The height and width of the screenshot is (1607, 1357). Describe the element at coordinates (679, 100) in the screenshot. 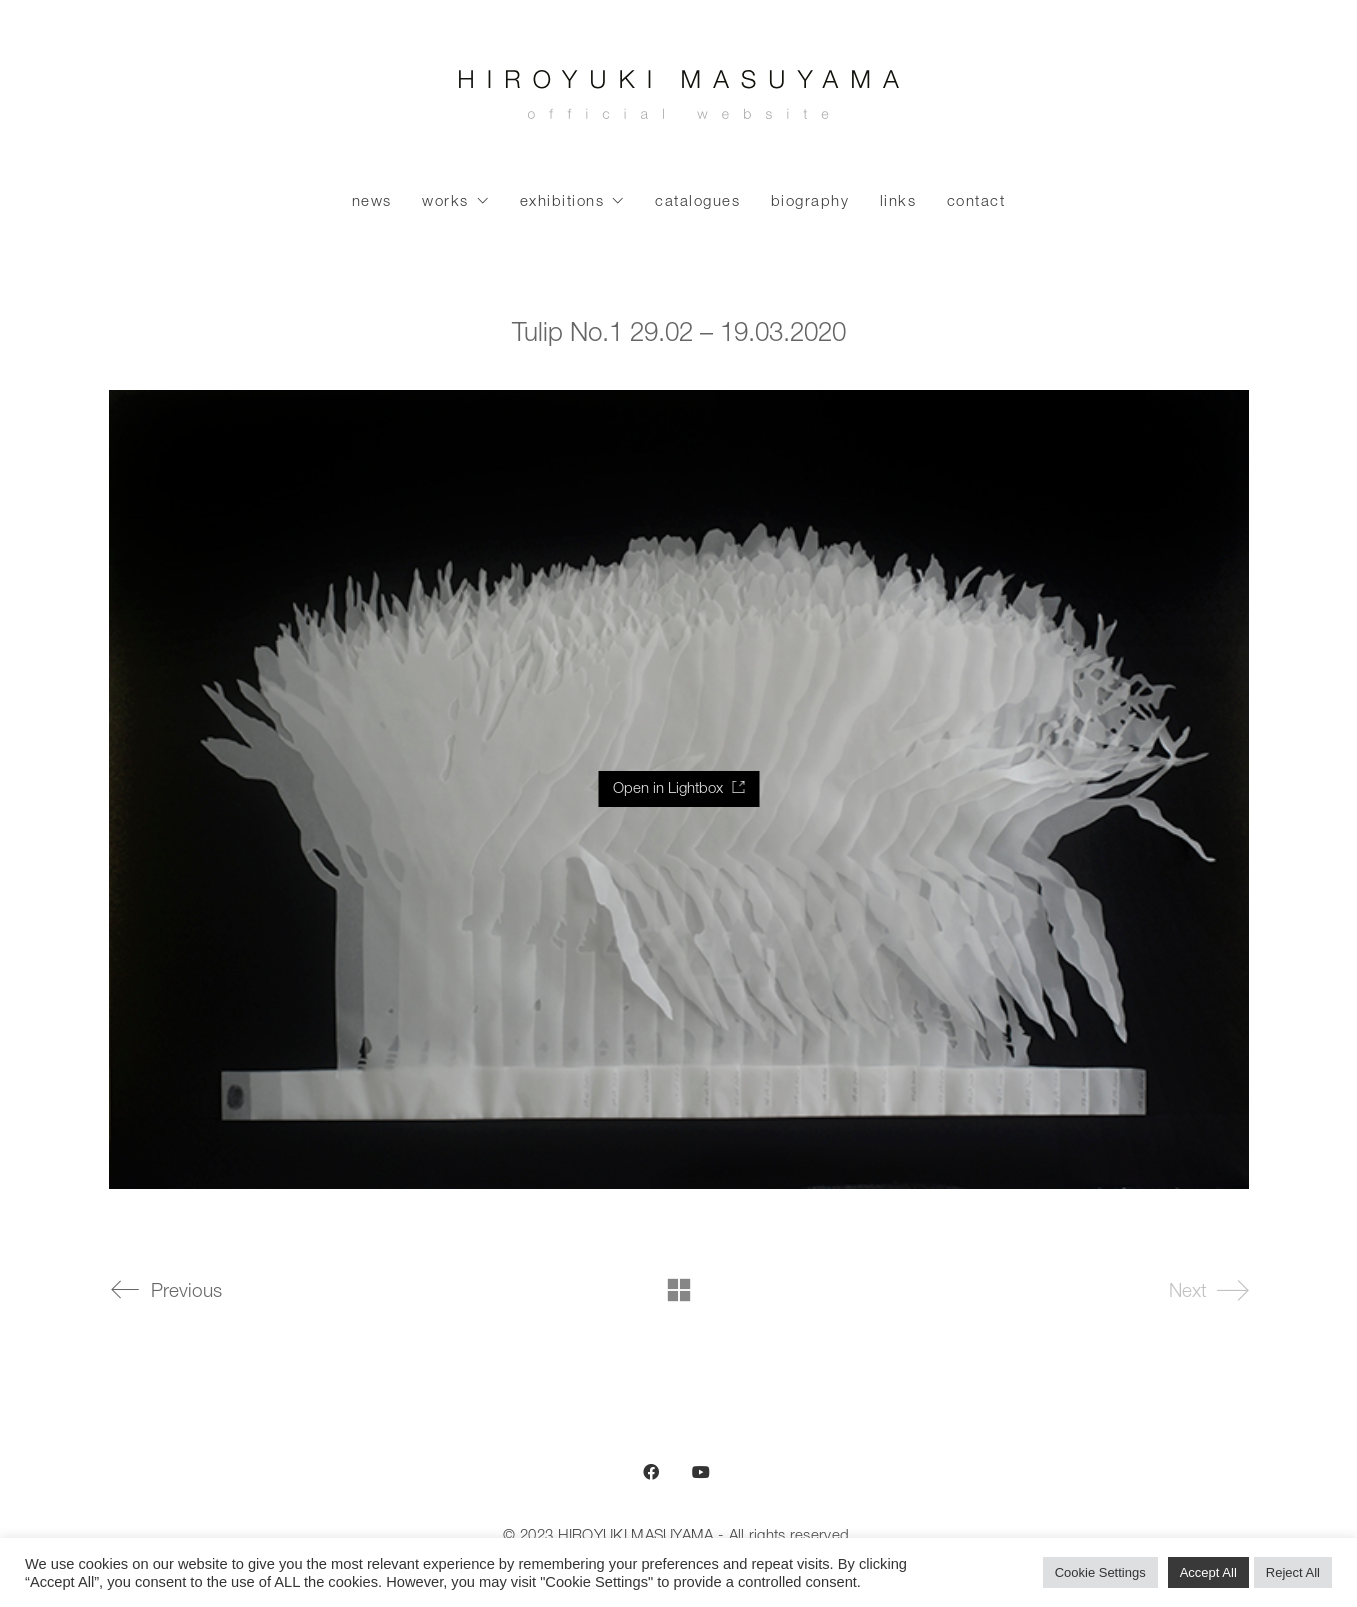

I see `[Go to homepage]` at that location.